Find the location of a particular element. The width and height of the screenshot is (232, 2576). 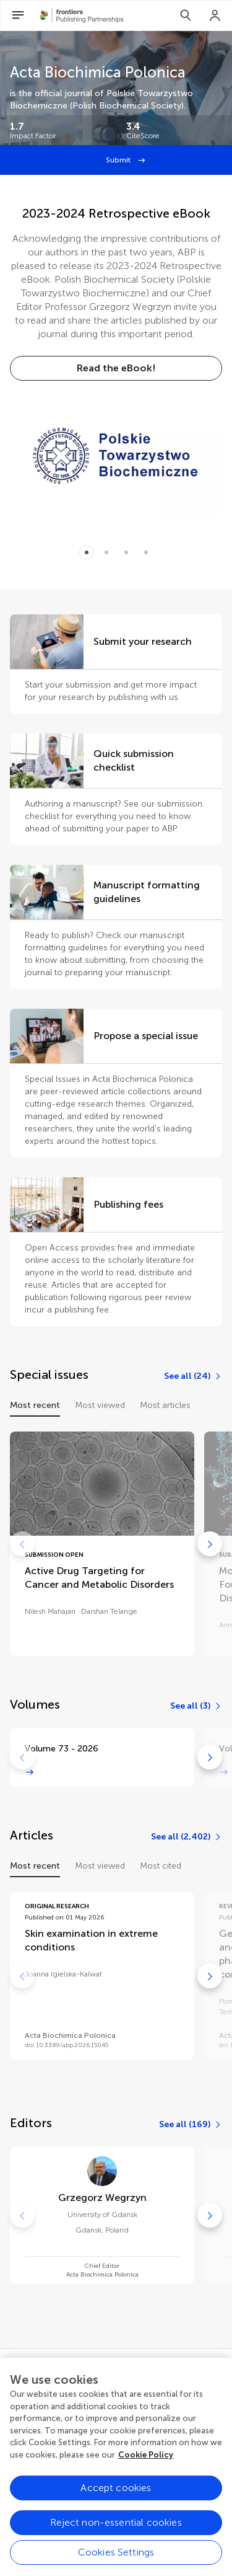

[See all (3)] is located at coordinates (196, 1706).